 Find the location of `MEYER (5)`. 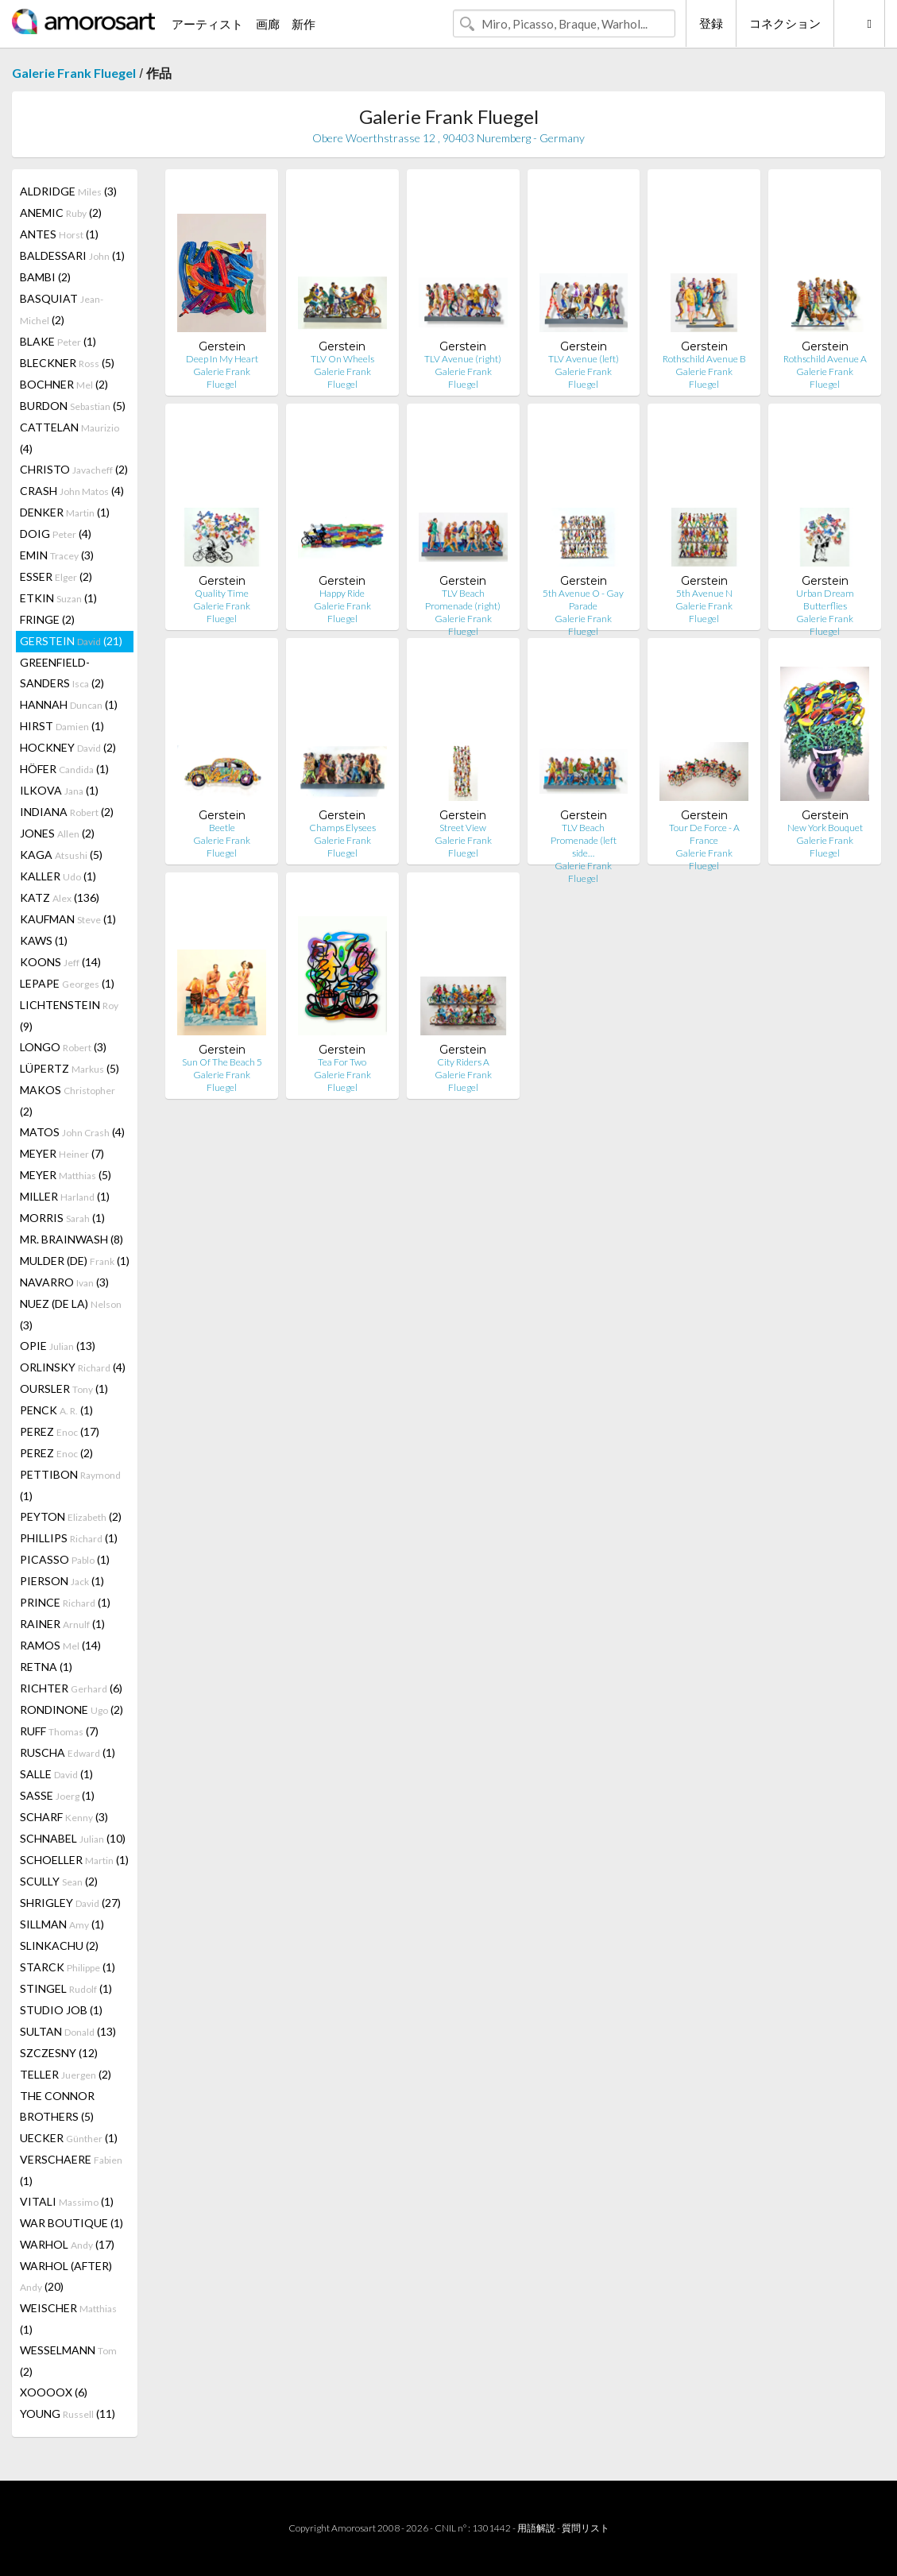

MEYER (5) is located at coordinates (65, 1175).